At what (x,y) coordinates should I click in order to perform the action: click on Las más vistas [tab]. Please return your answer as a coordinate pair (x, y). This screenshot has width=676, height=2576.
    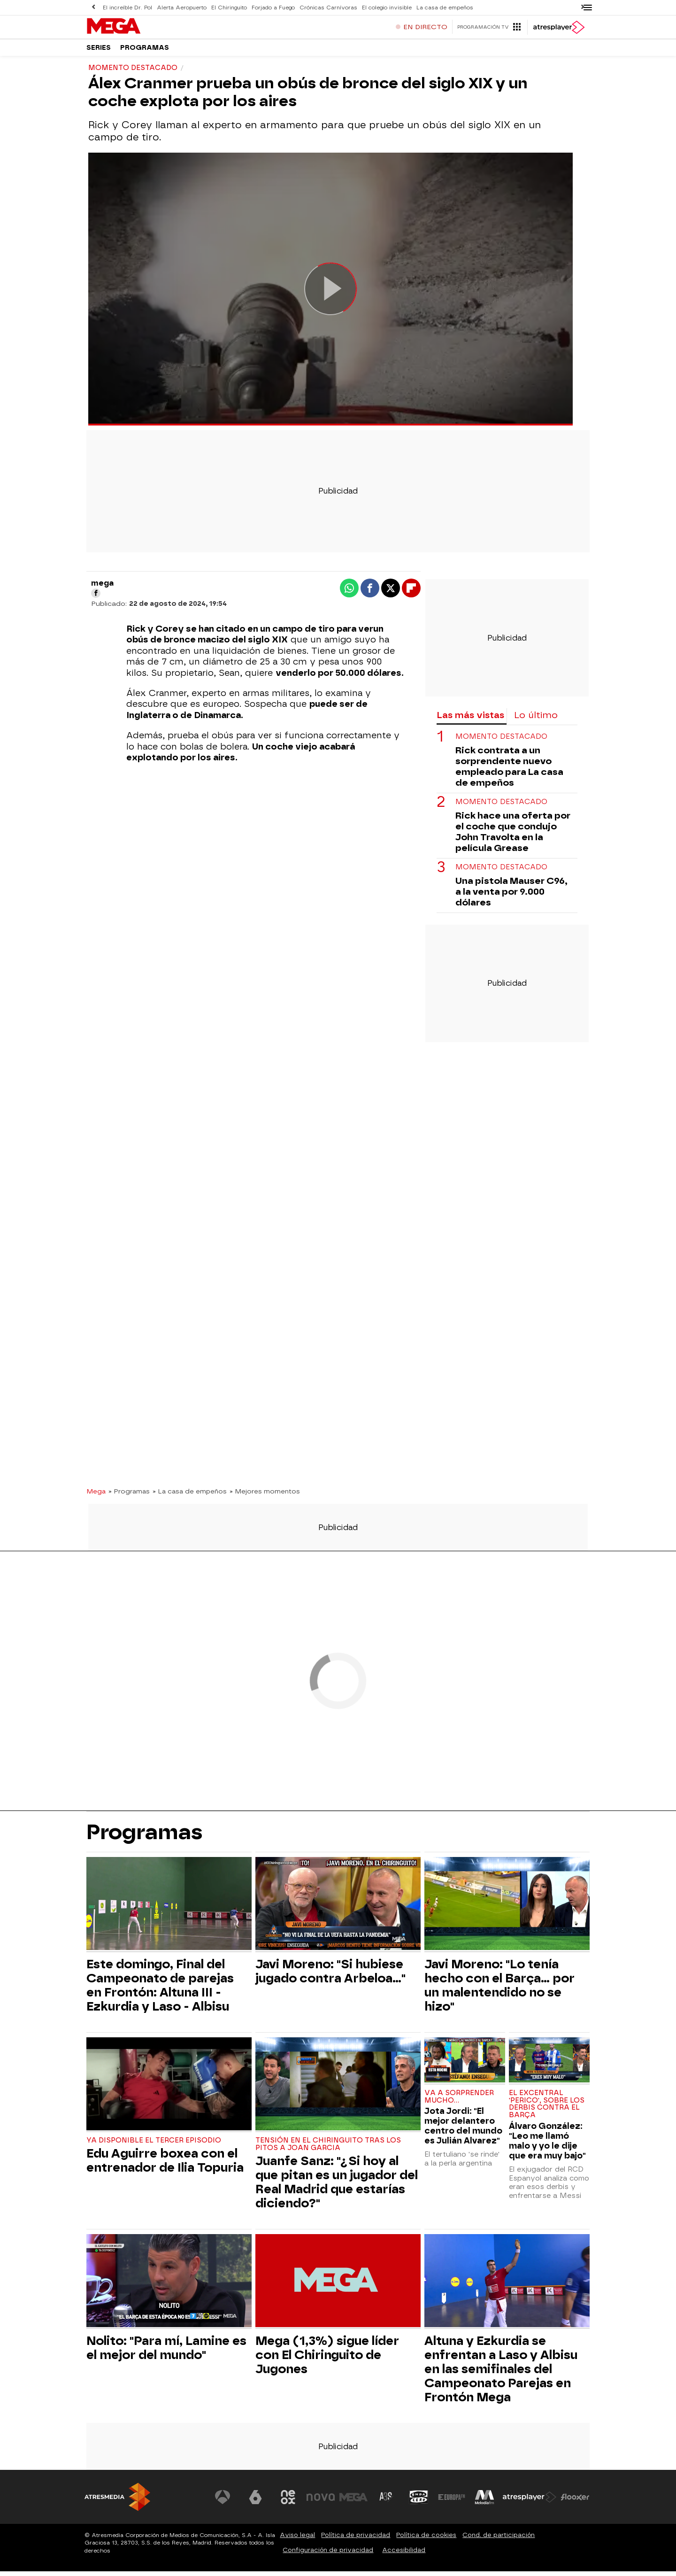
    Looking at the image, I should click on (470, 719).